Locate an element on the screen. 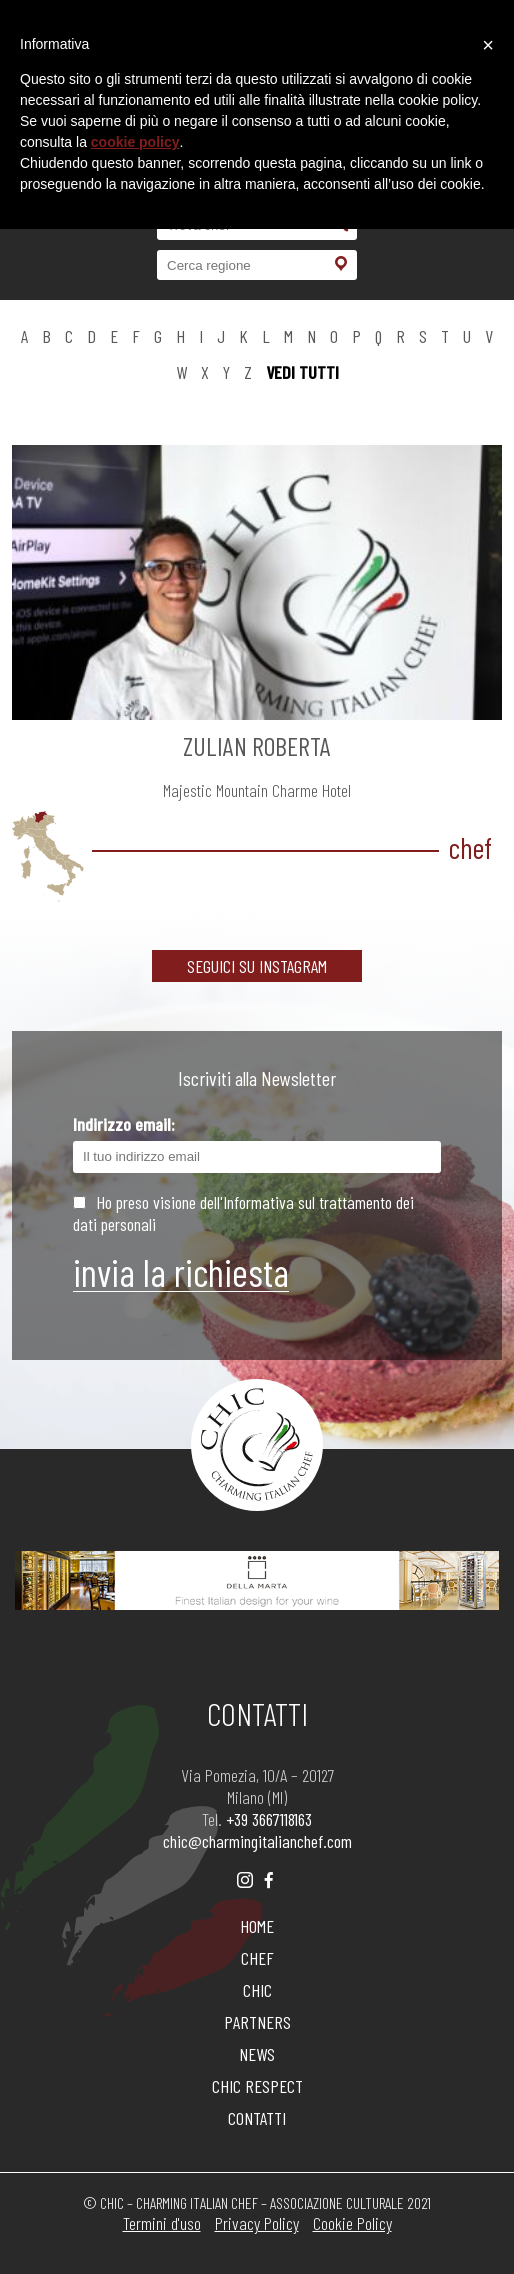  ZULIAN Roberta is located at coordinates (257, 745).